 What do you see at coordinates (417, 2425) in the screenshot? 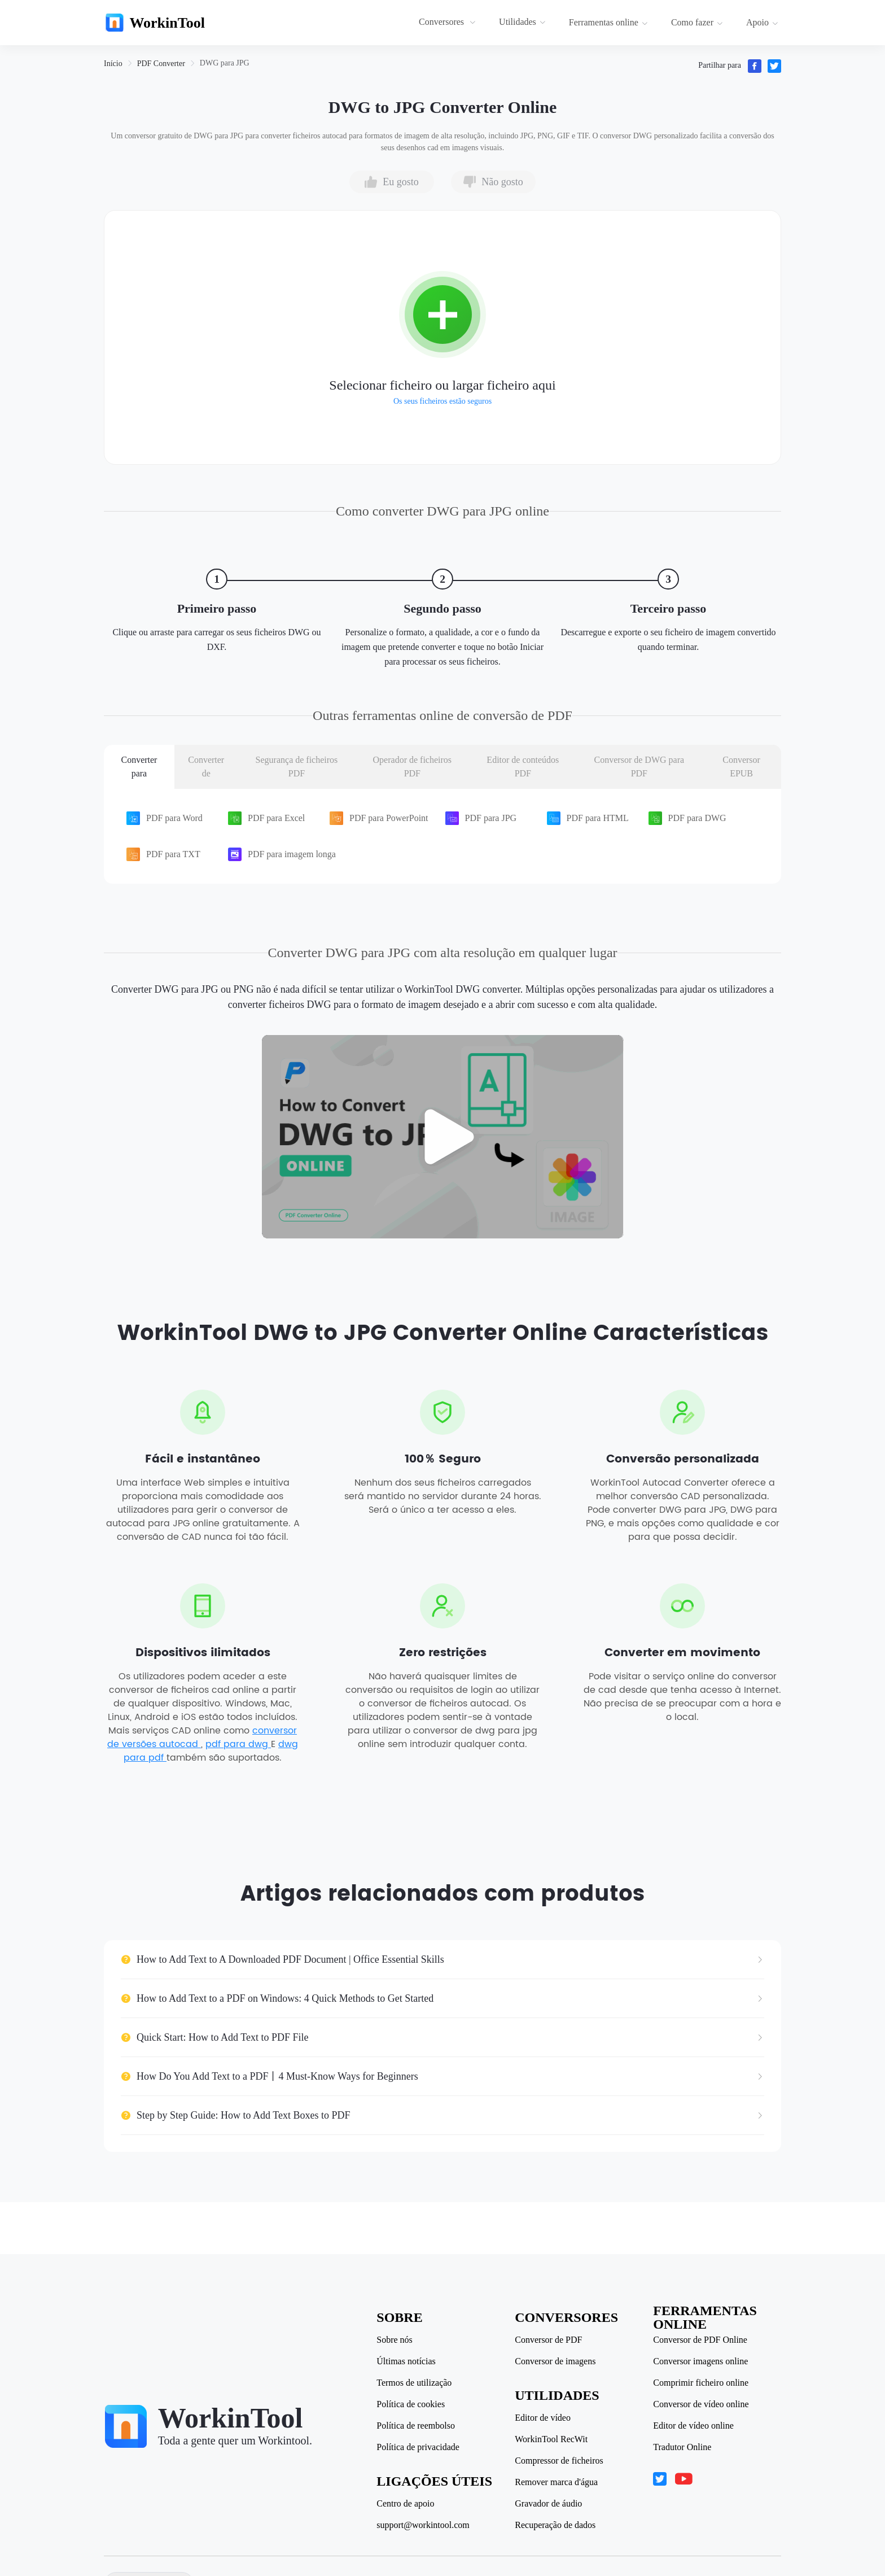
I see `Política de reembolso` at bounding box center [417, 2425].